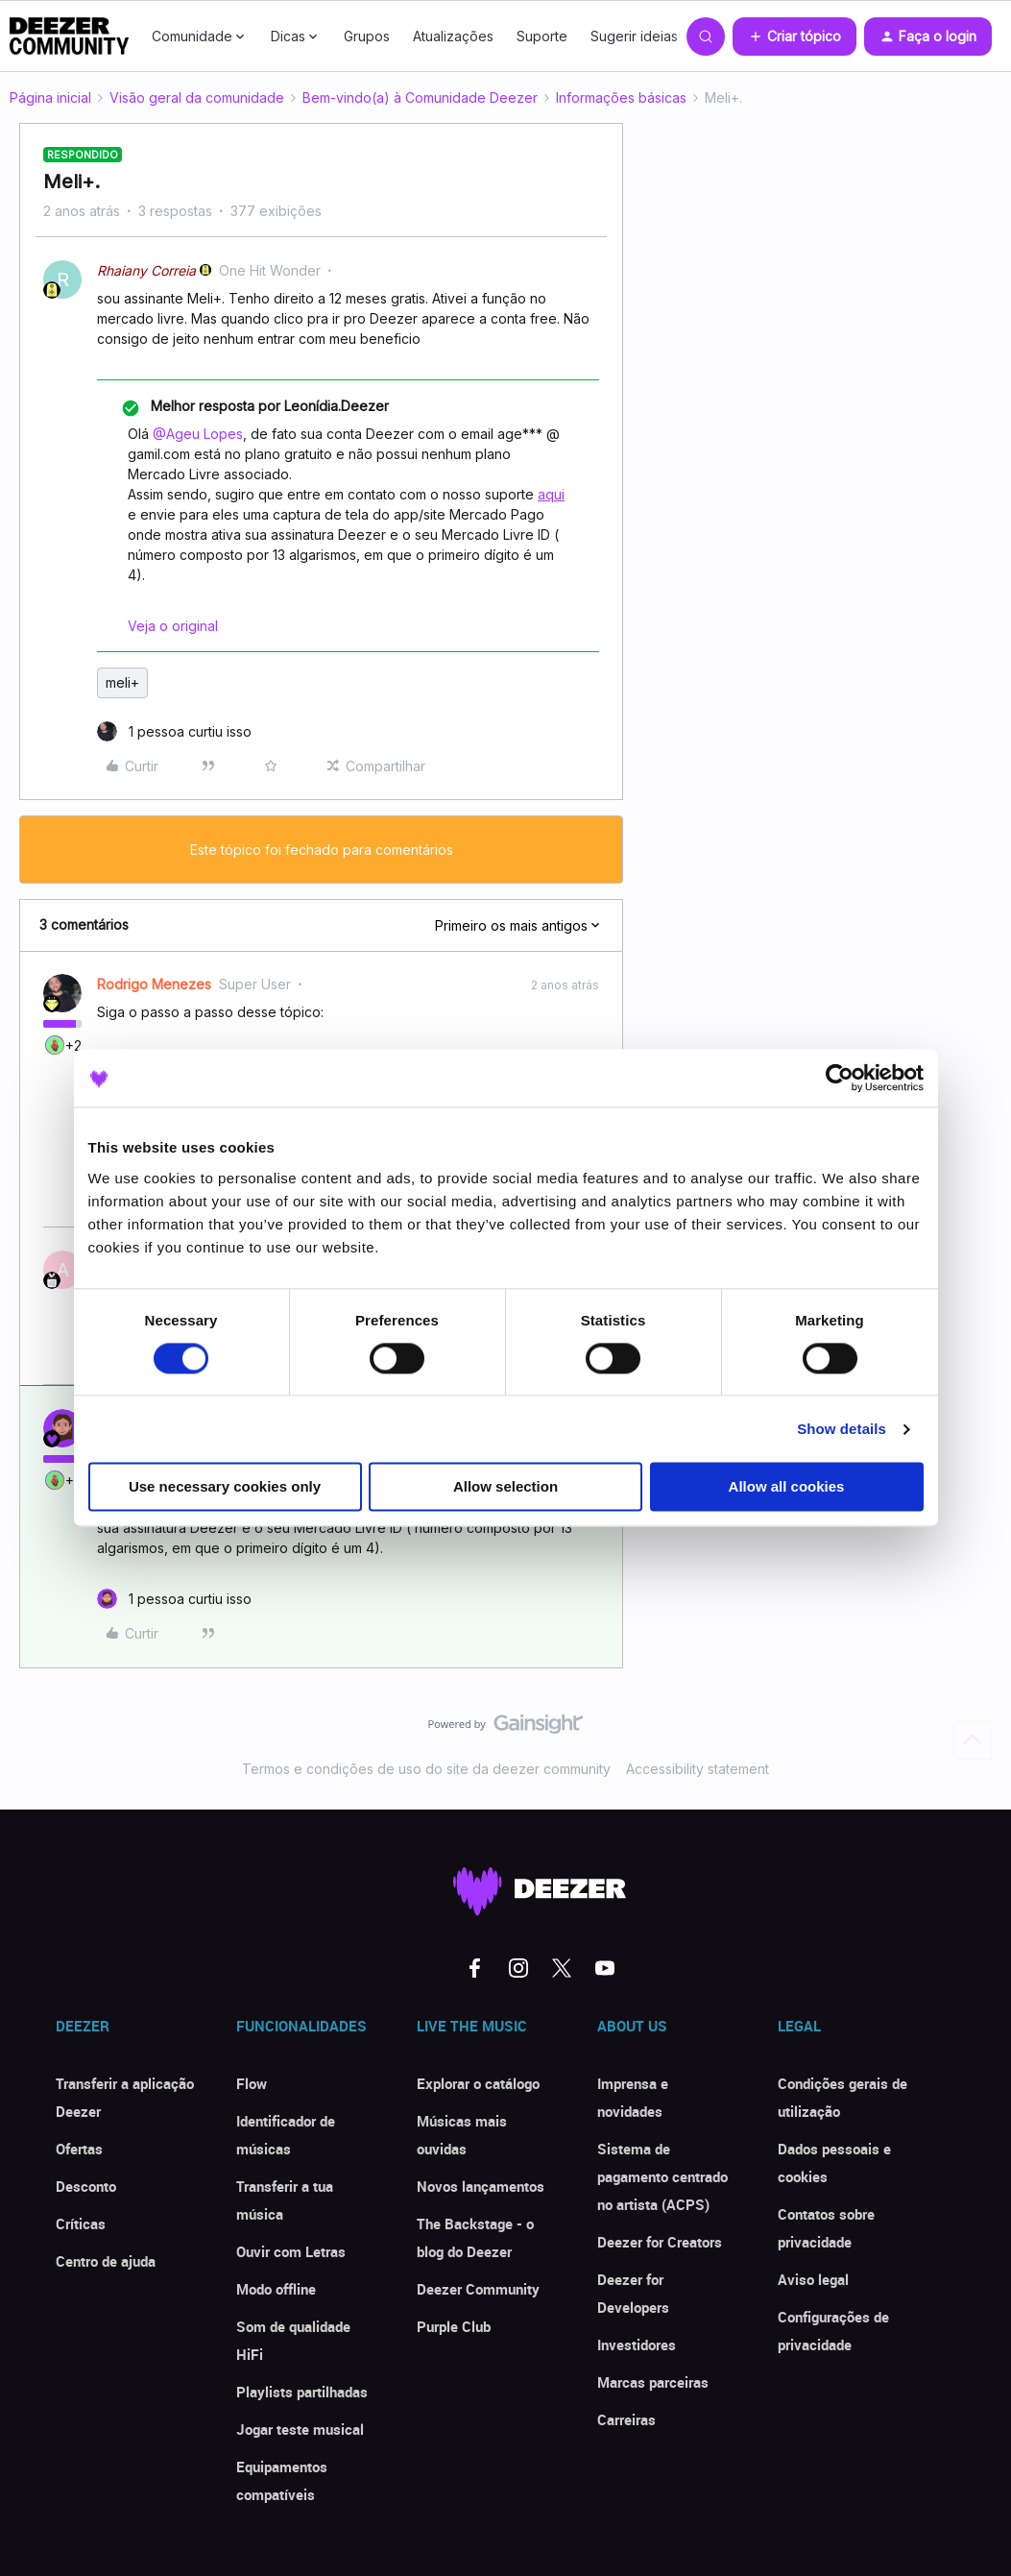 The image size is (1011, 2576). What do you see at coordinates (122, 682) in the screenshot?
I see `meli+` at bounding box center [122, 682].